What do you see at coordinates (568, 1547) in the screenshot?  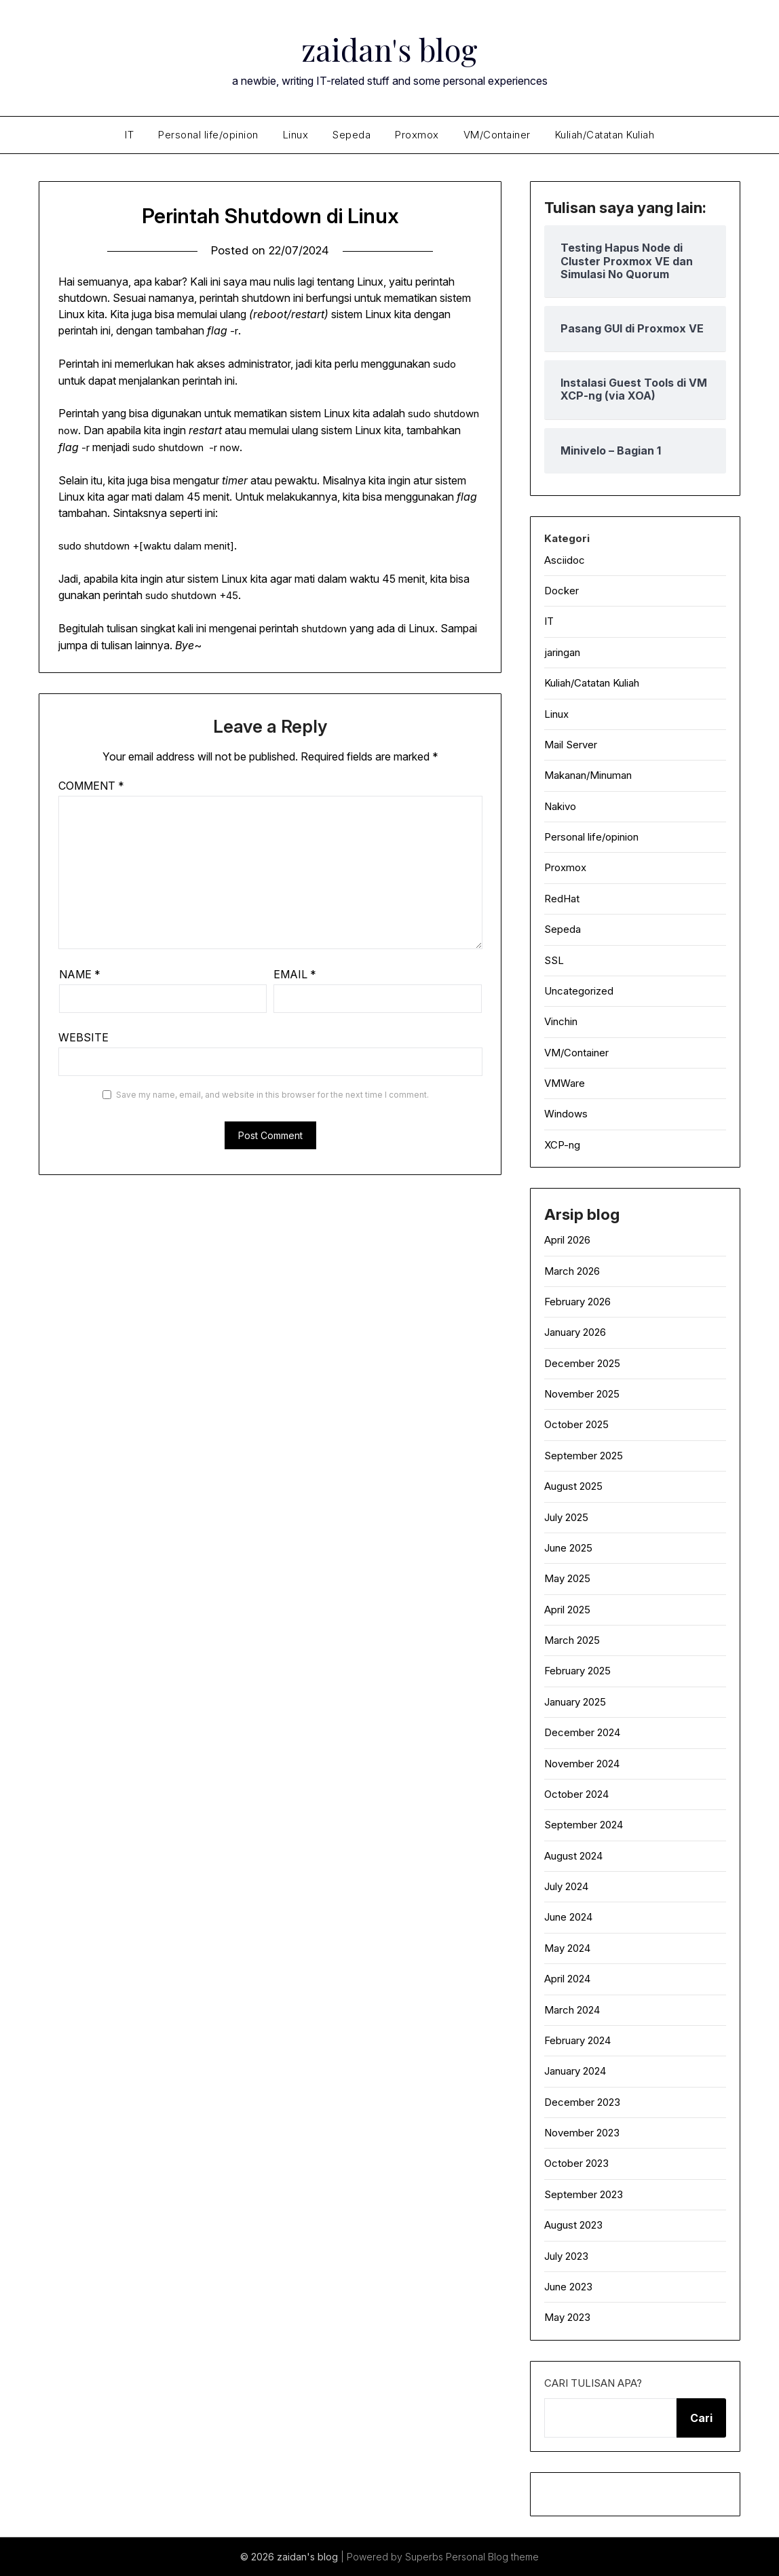 I see `June 2025` at bounding box center [568, 1547].